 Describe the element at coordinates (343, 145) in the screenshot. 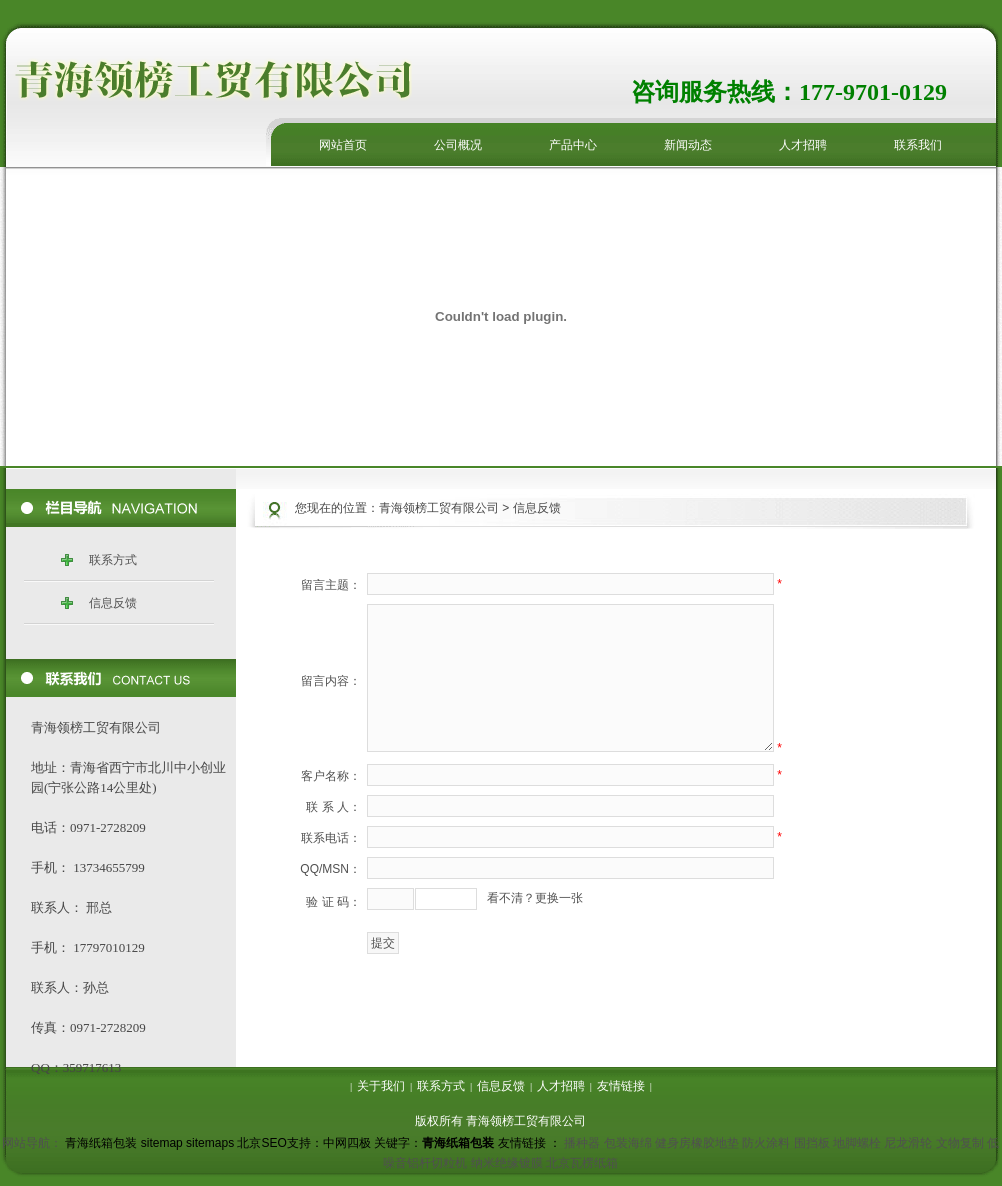

I see `网站首页` at that location.